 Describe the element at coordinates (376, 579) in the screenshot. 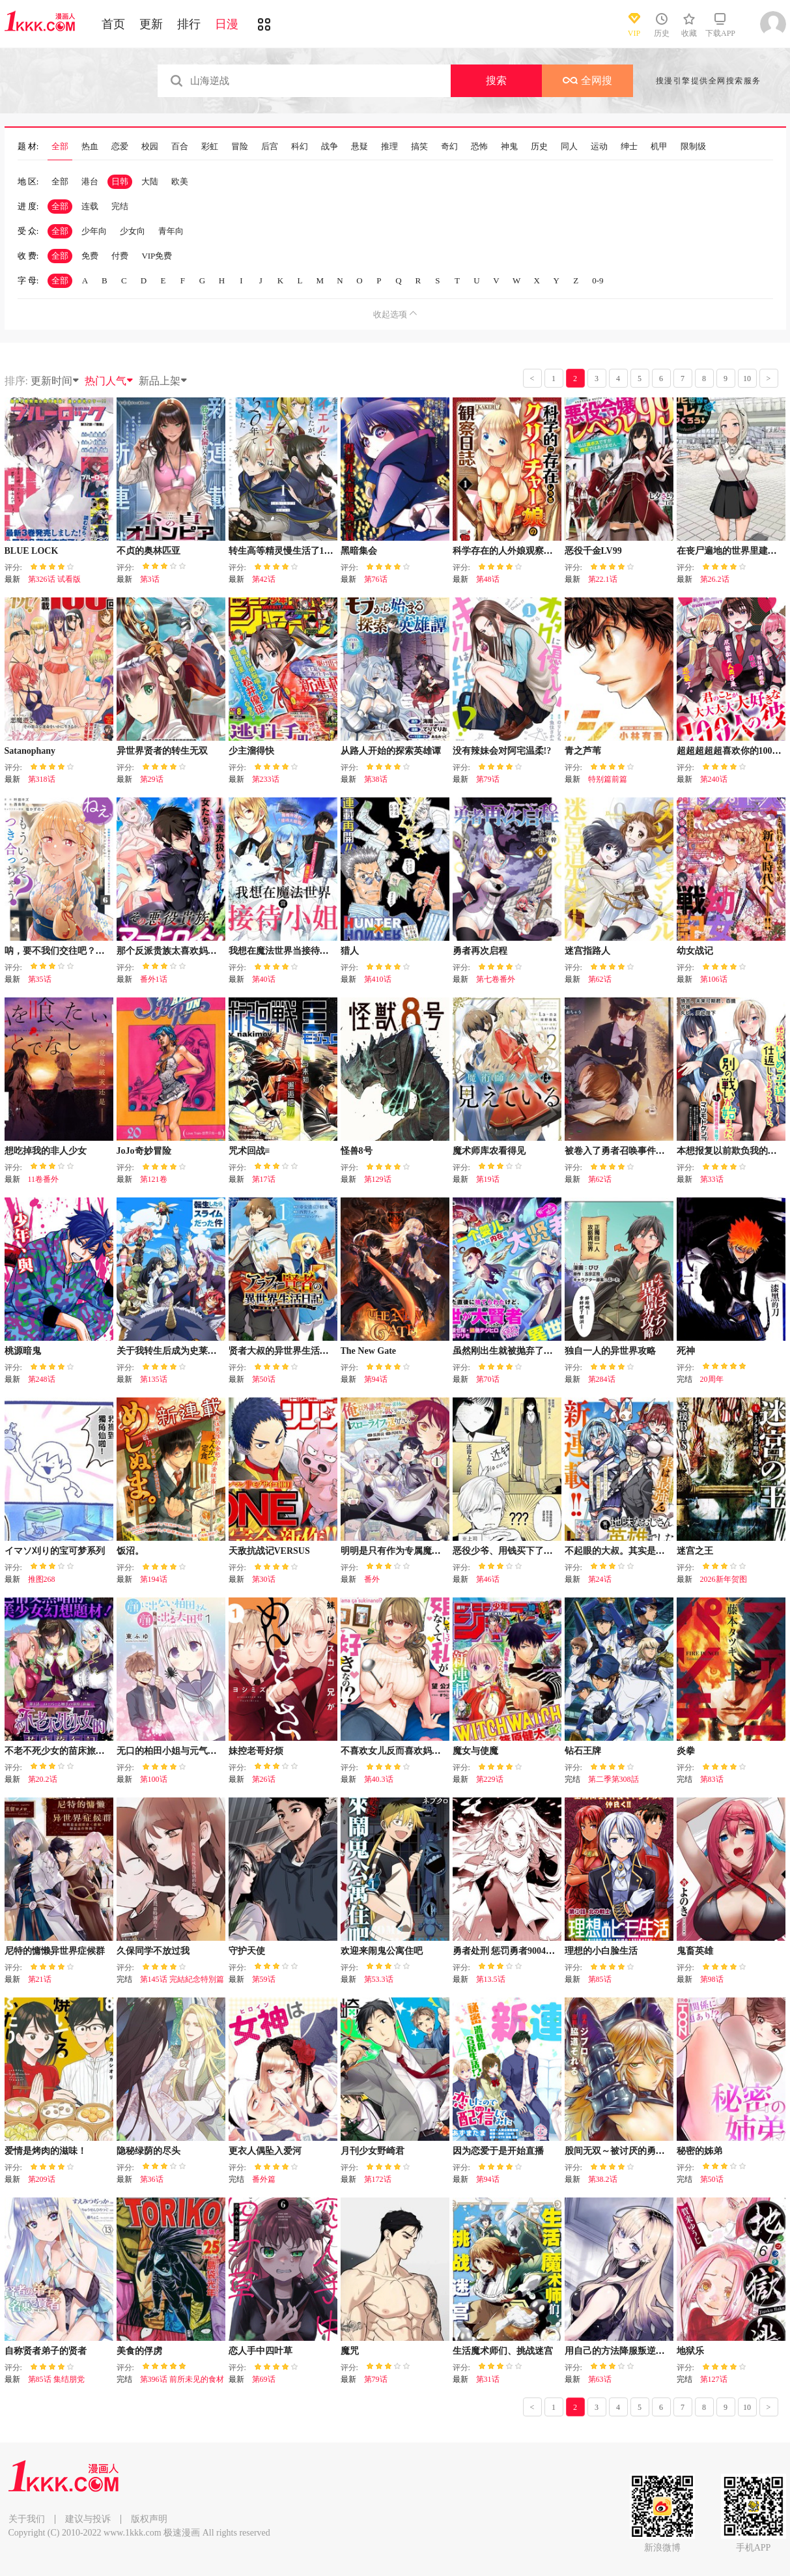

I see `第76话` at that location.